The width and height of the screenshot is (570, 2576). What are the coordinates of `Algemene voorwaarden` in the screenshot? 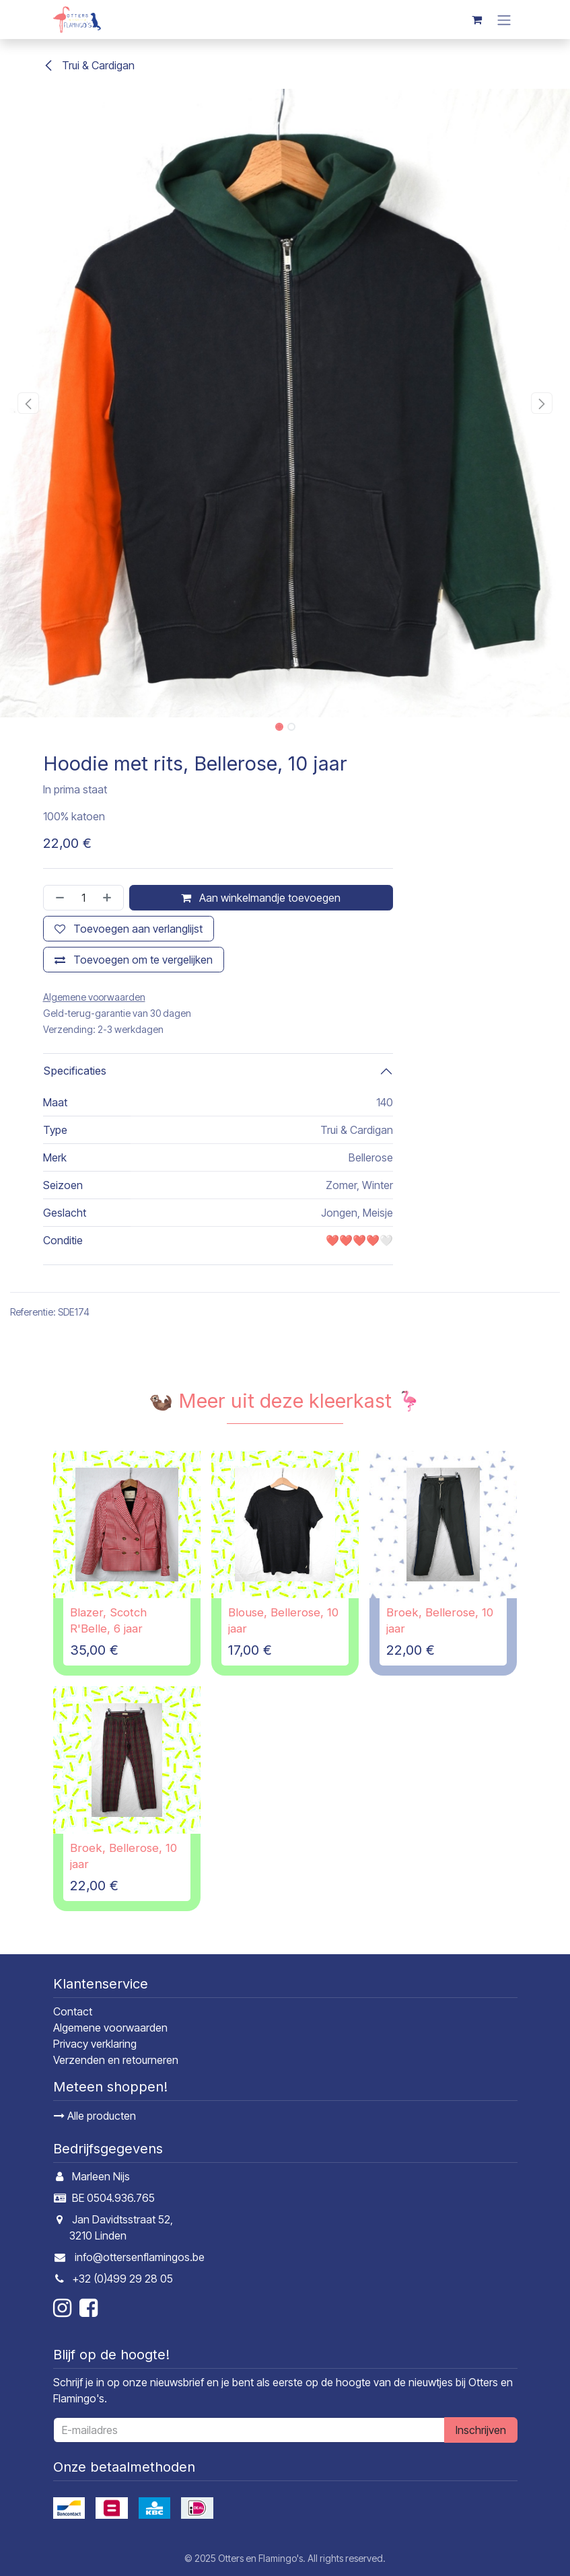 It's located at (110, 2027).